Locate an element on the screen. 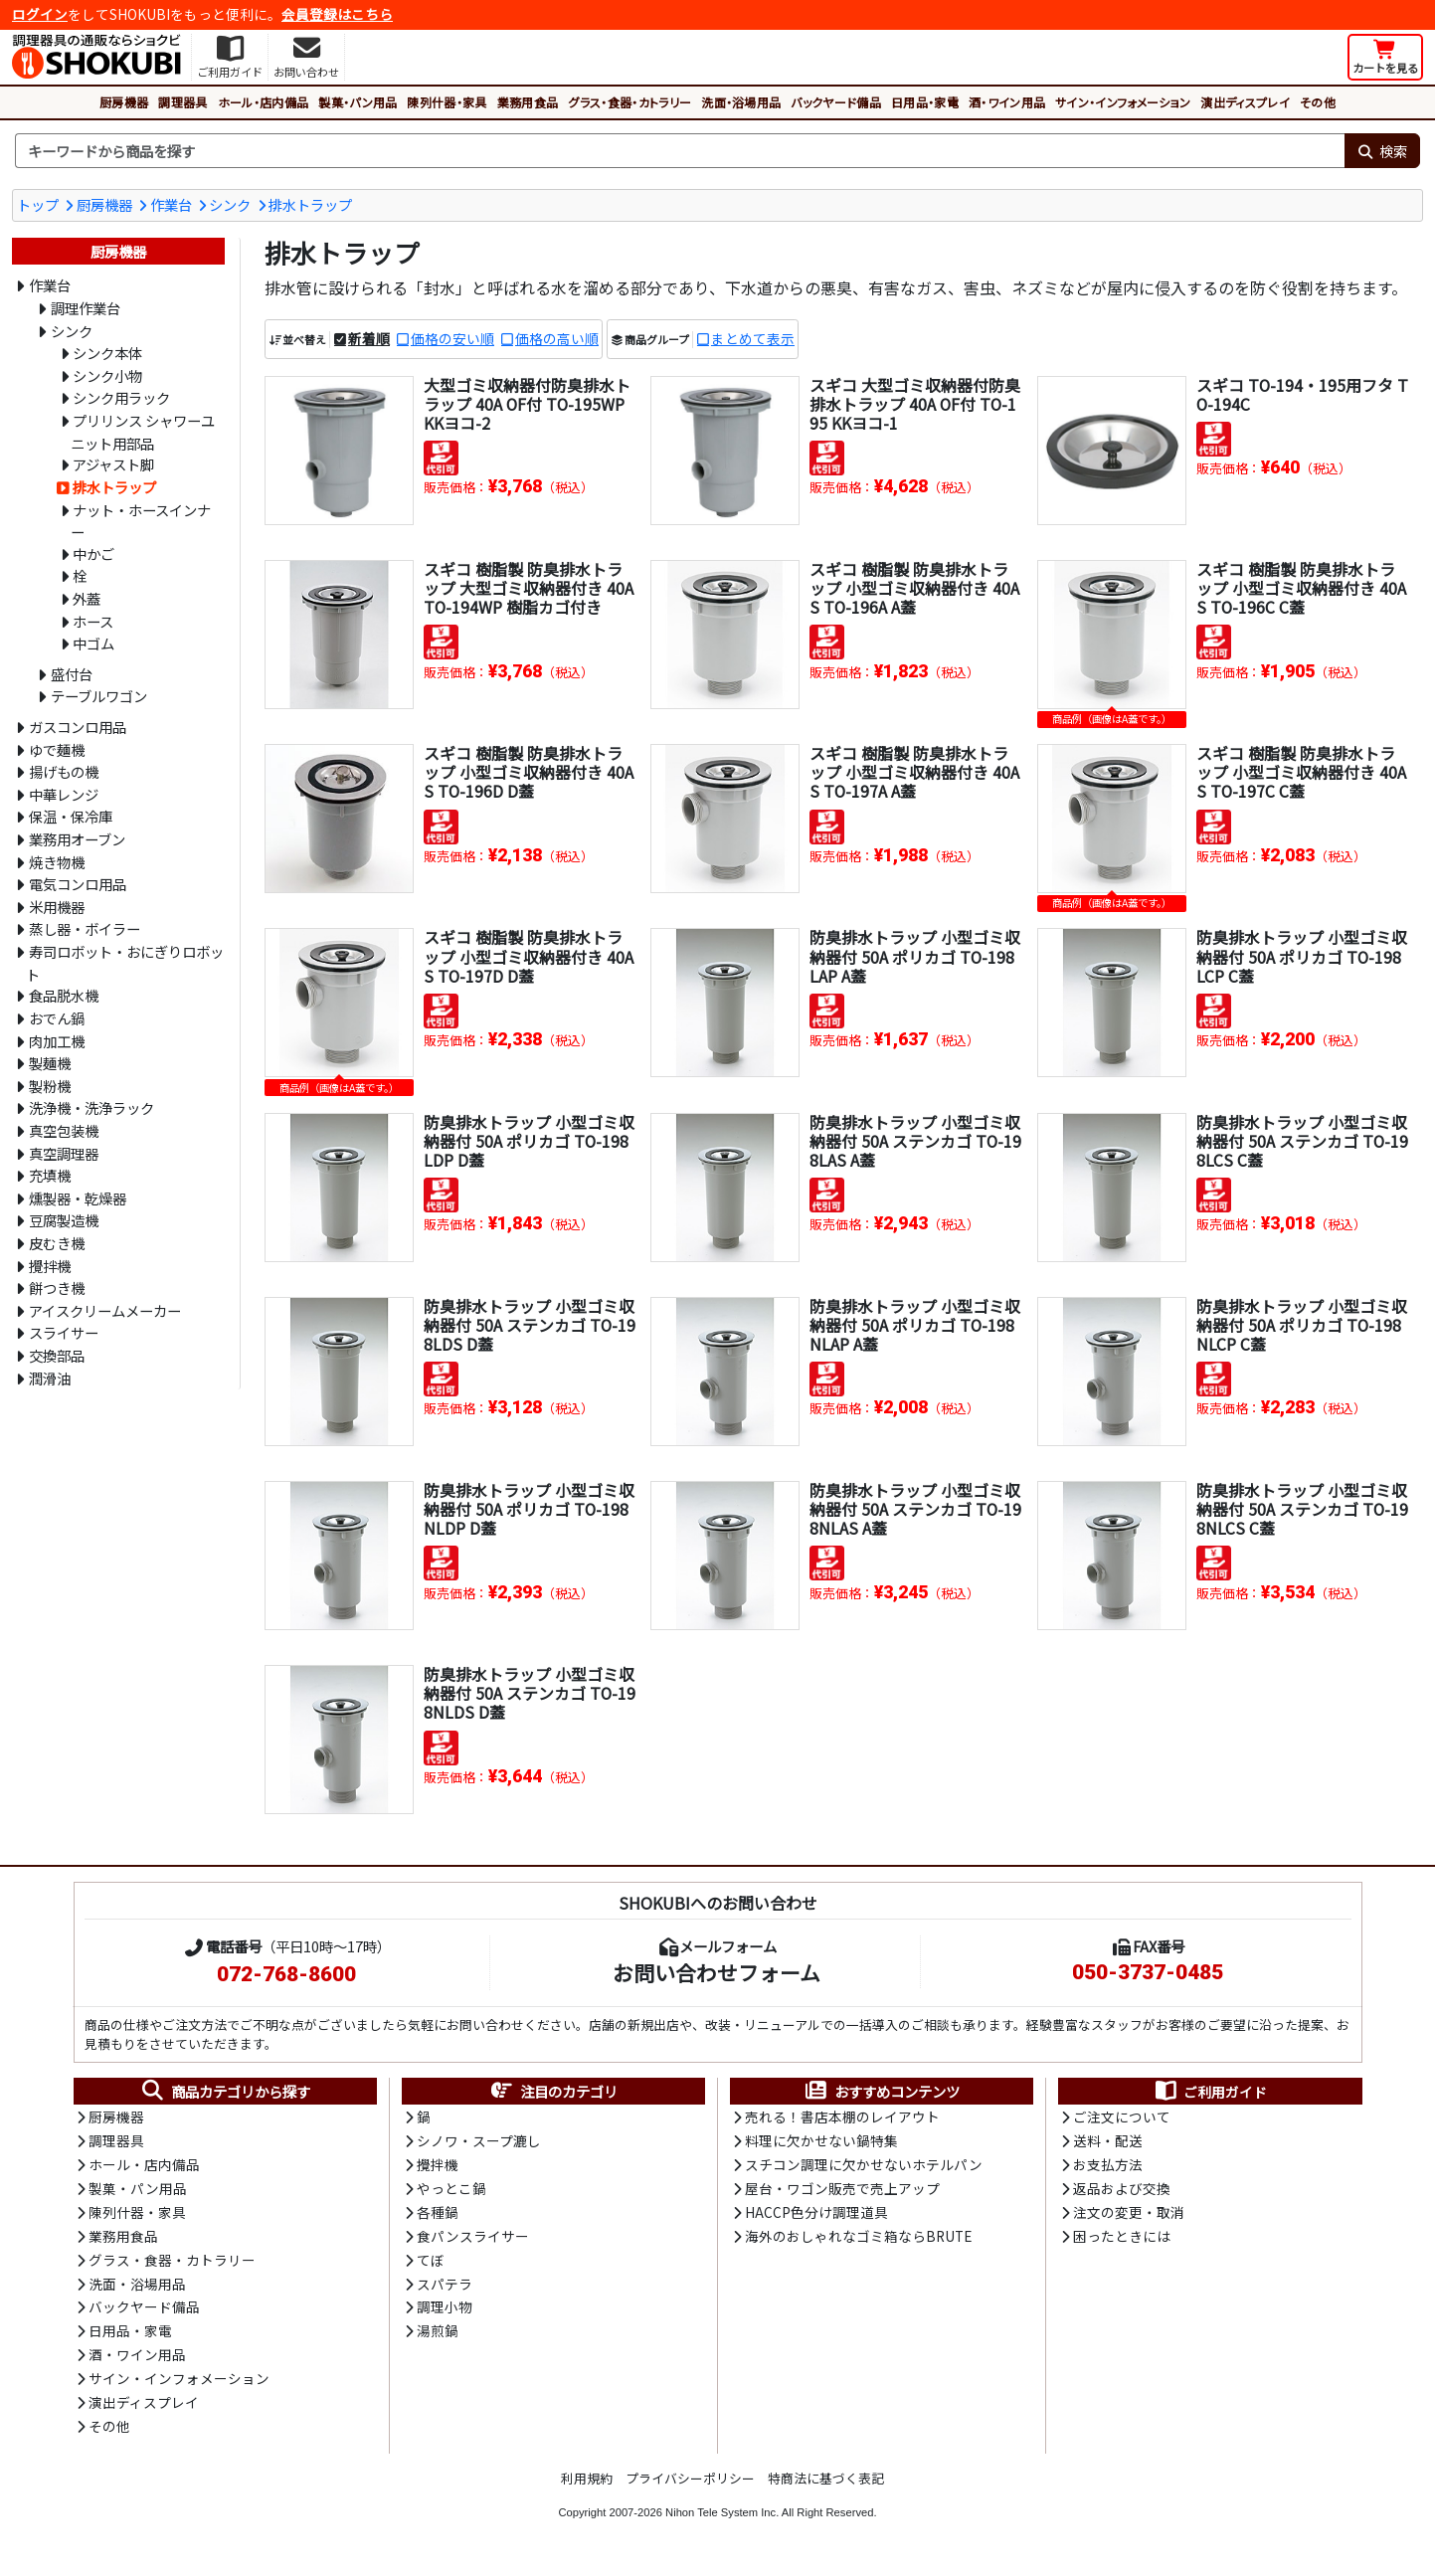 This screenshot has width=1435, height=2576. スギコ 樹脂製 防臭排水トラップ 小型ゴミ収納器付き 40A S TO-196A A蓋 is located at coordinates (914, 588).